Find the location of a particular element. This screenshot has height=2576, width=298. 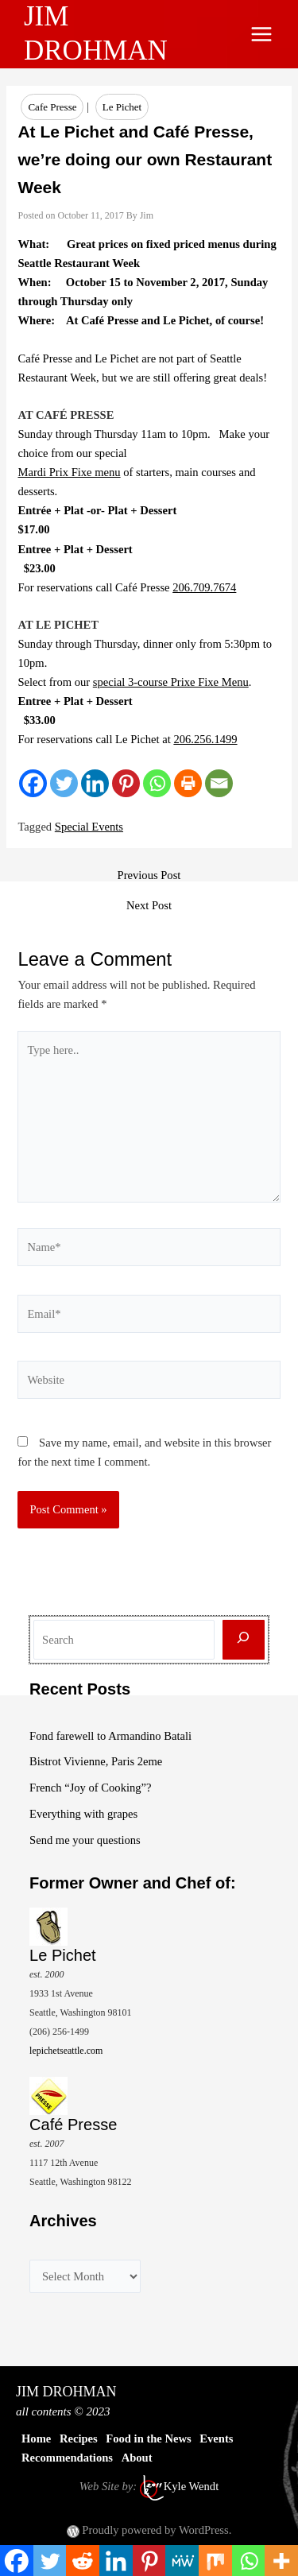

Bistrot Vivienne, Paris 2eme is located at coordinates (95, 1761).